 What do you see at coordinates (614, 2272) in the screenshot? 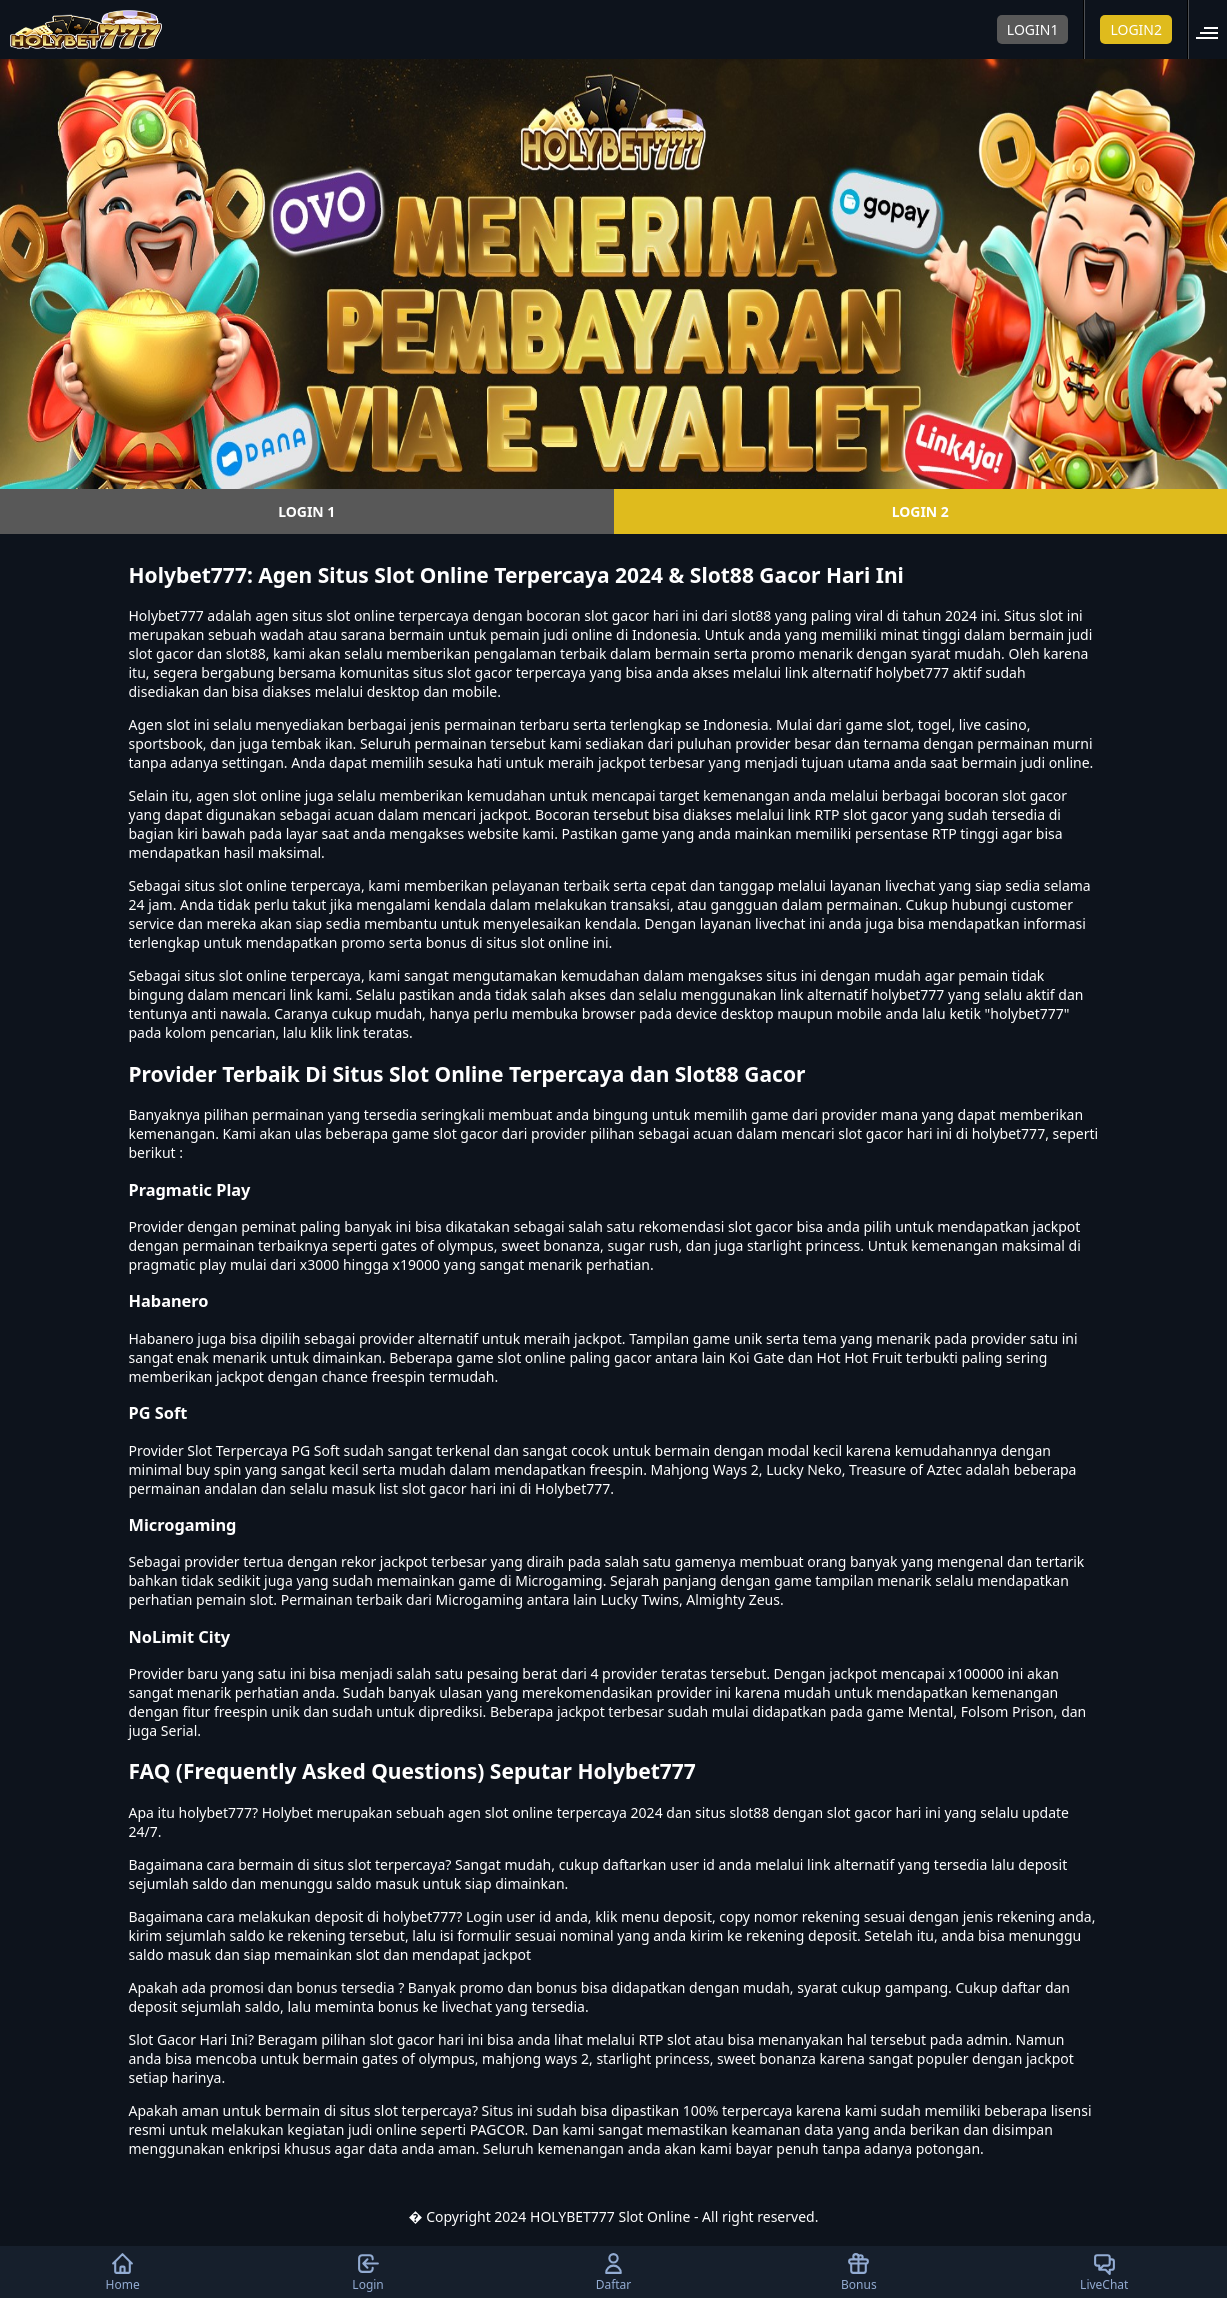
I see `Daftar` at bounding box center [614, 2272].